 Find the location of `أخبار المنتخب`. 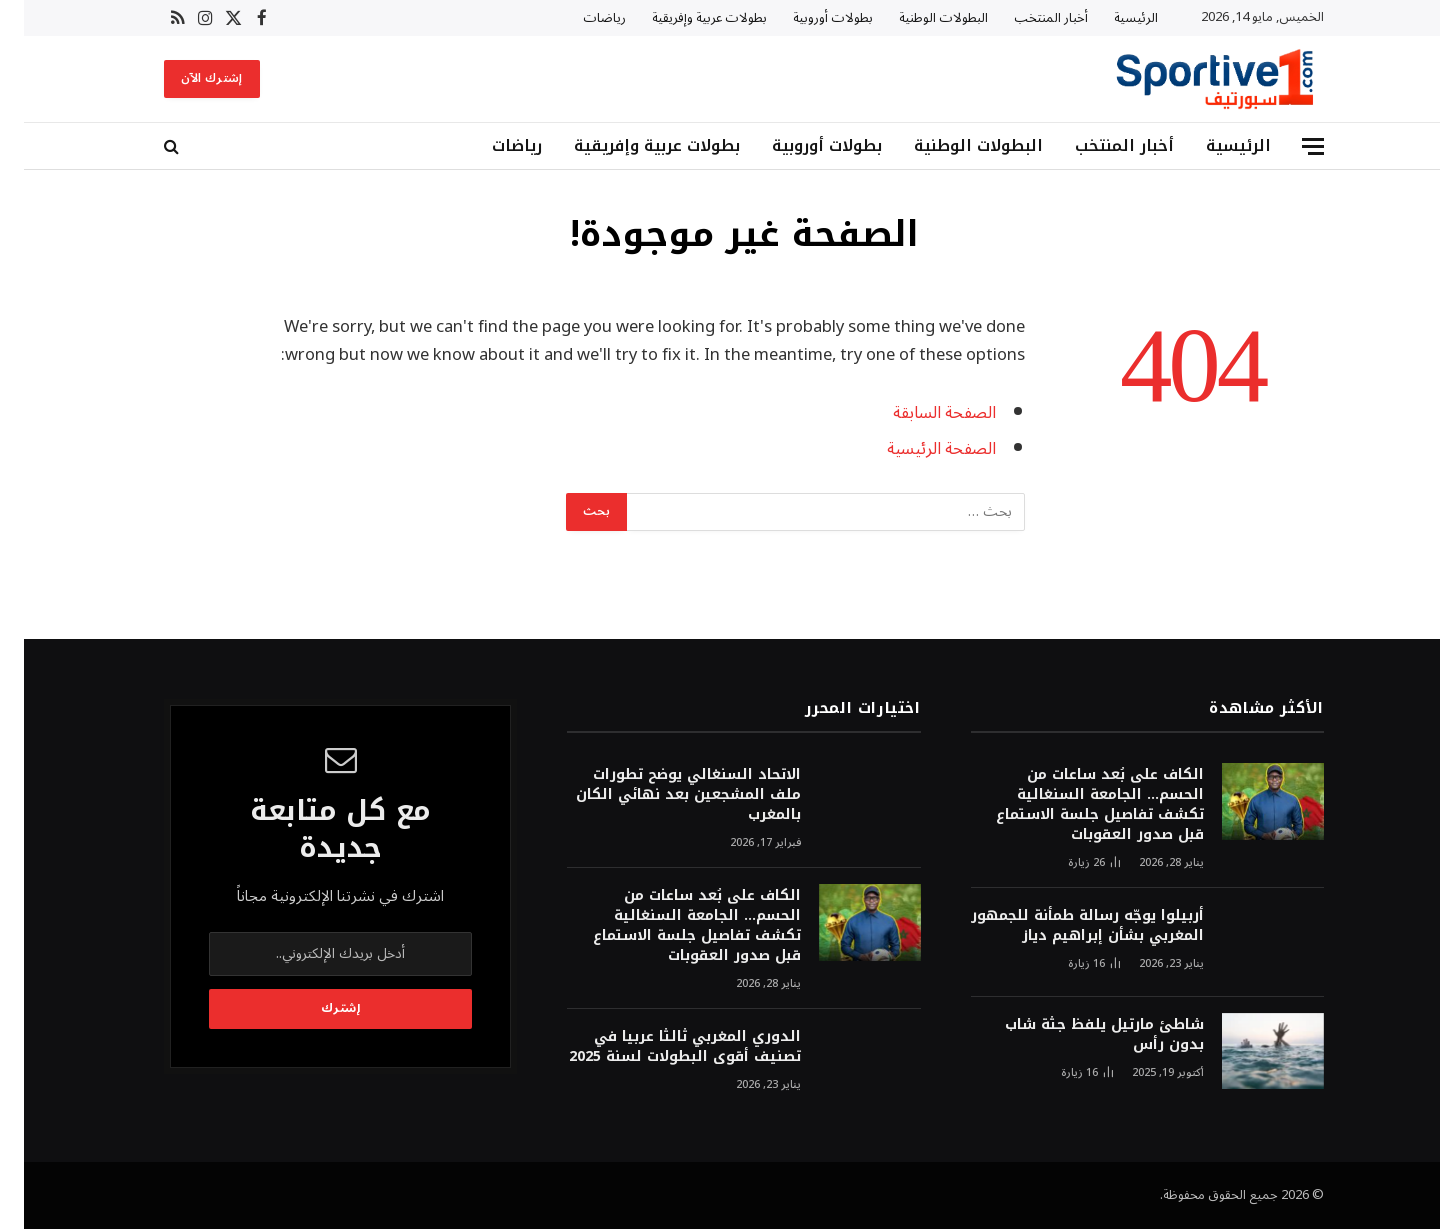

أخبار المنتخب is located at coordinates (1027, 18).